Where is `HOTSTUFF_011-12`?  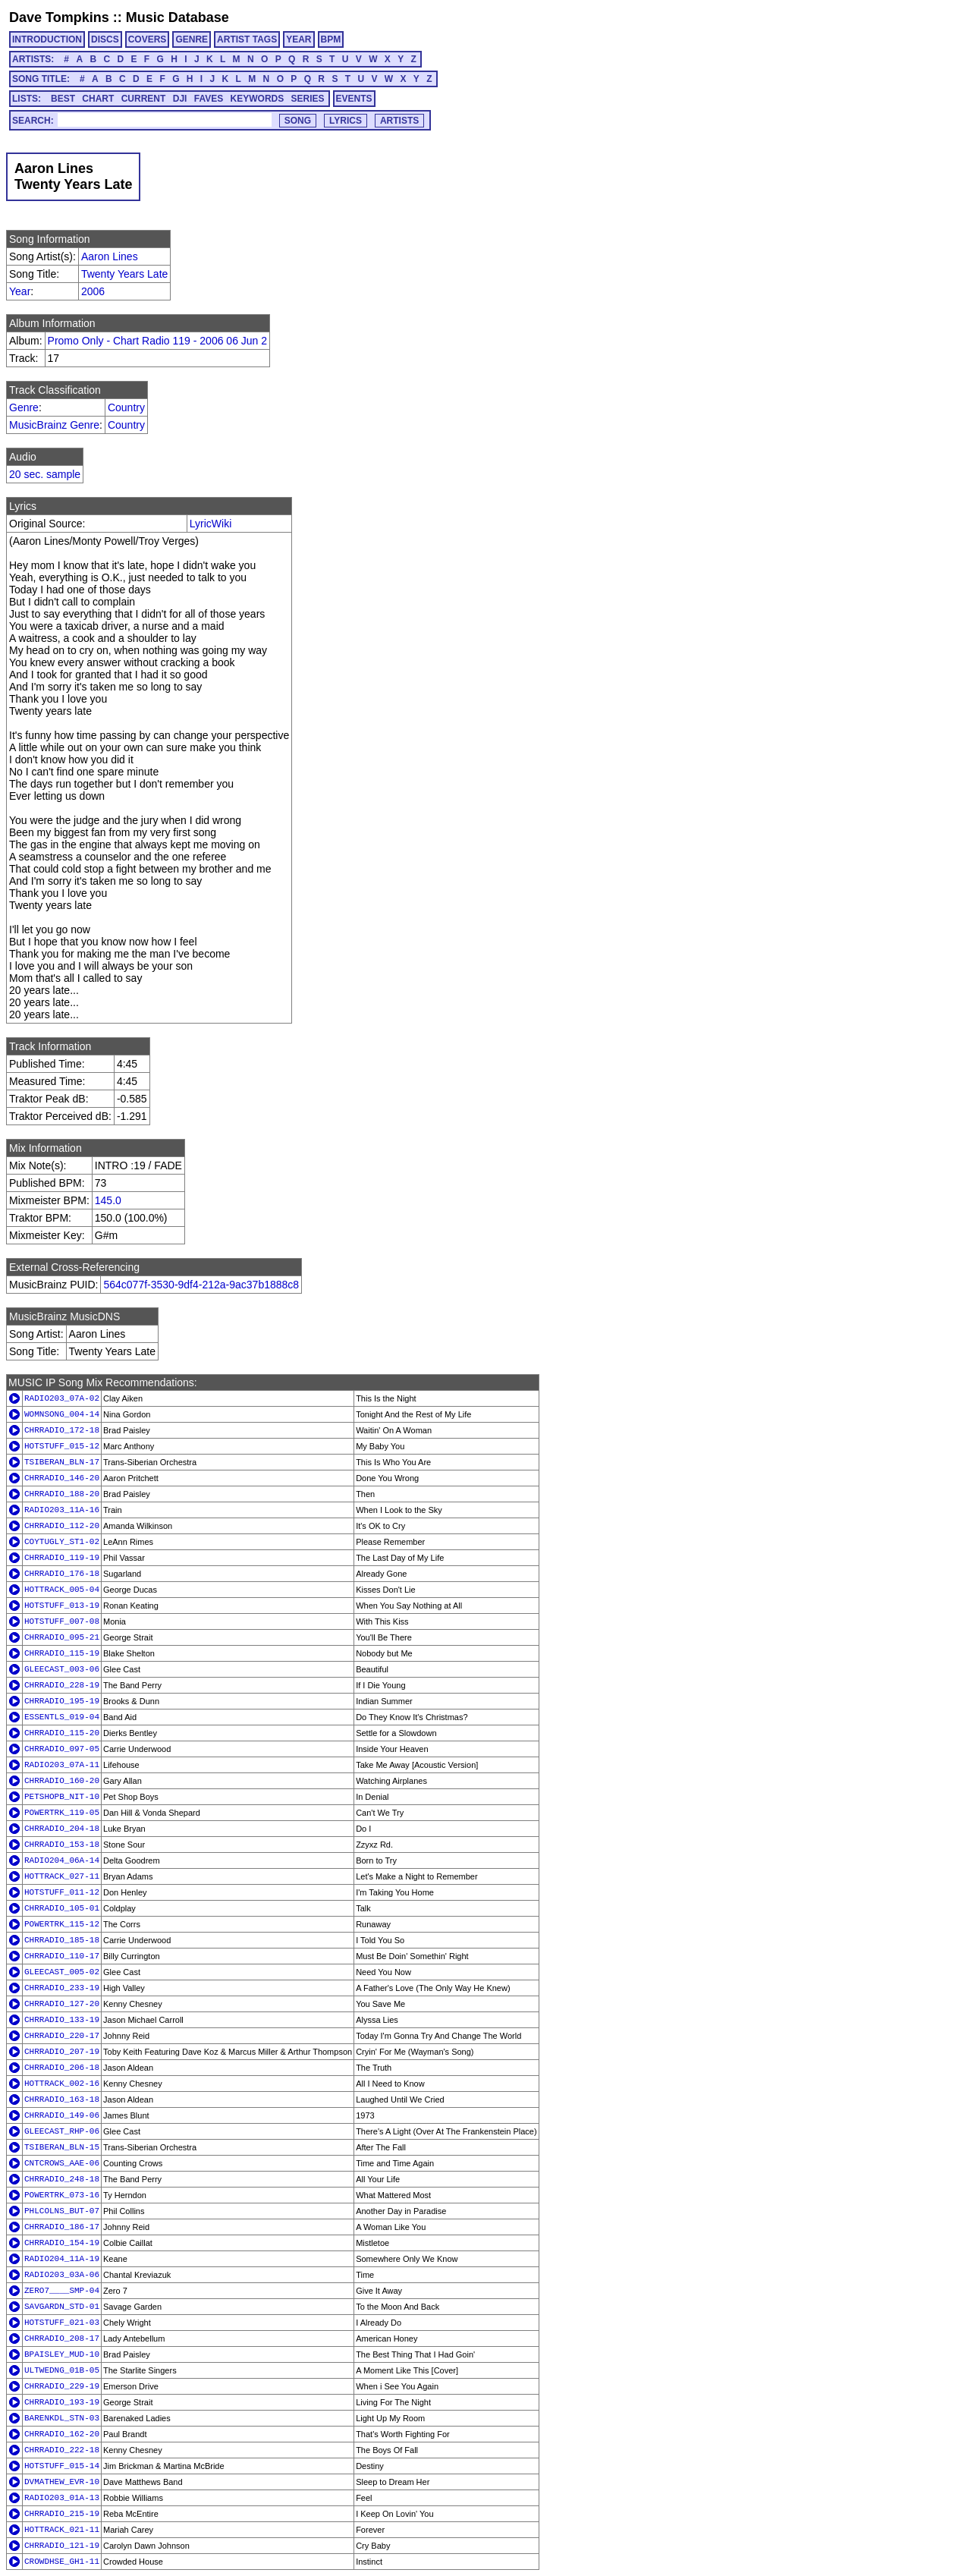 HOTSTUFF_011-12 is located at coordinates (61, 1892).